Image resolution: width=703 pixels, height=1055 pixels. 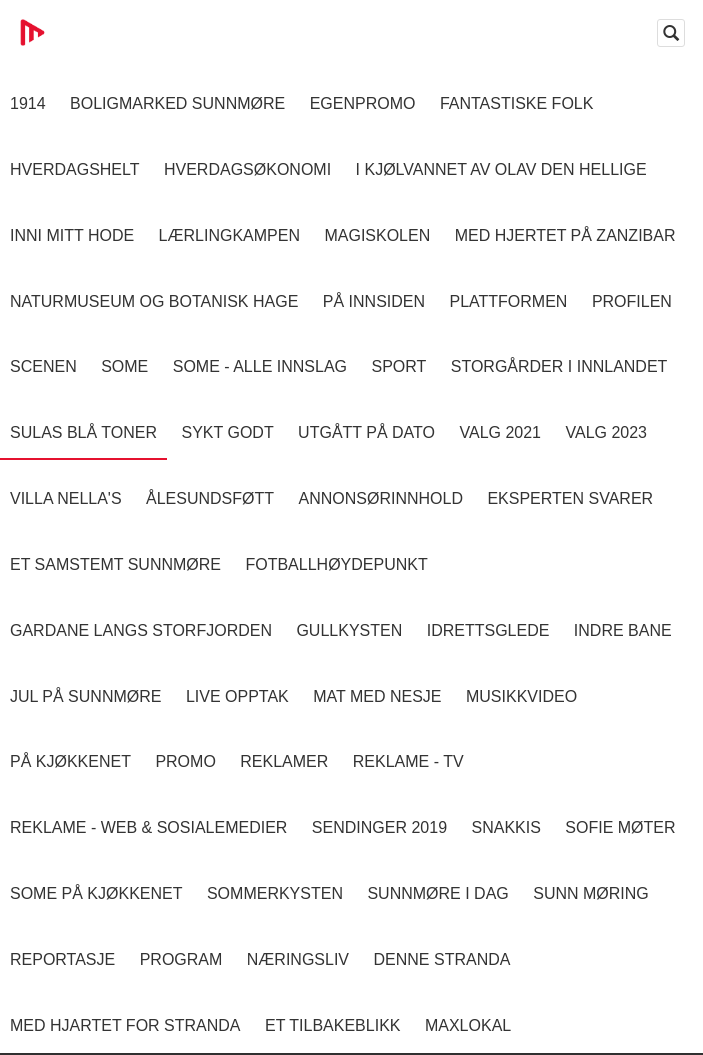 What do you see at coordinates (381, 498) in the screenshot?
I see `Annonsørinnhold` at bounding box center [381, 498].